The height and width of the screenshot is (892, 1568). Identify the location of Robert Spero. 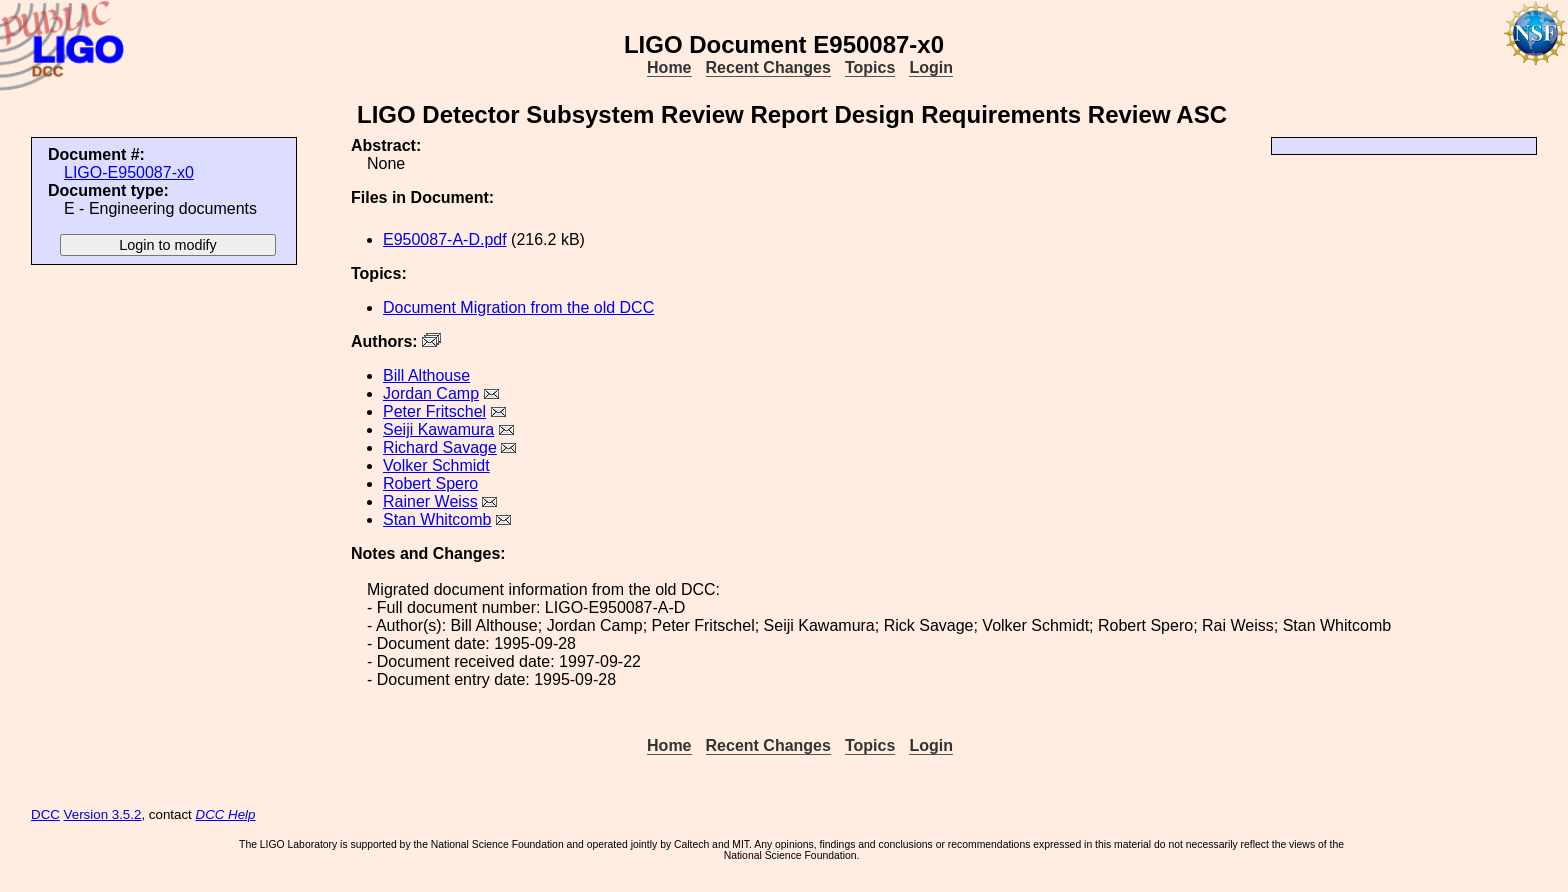
(430, 483).